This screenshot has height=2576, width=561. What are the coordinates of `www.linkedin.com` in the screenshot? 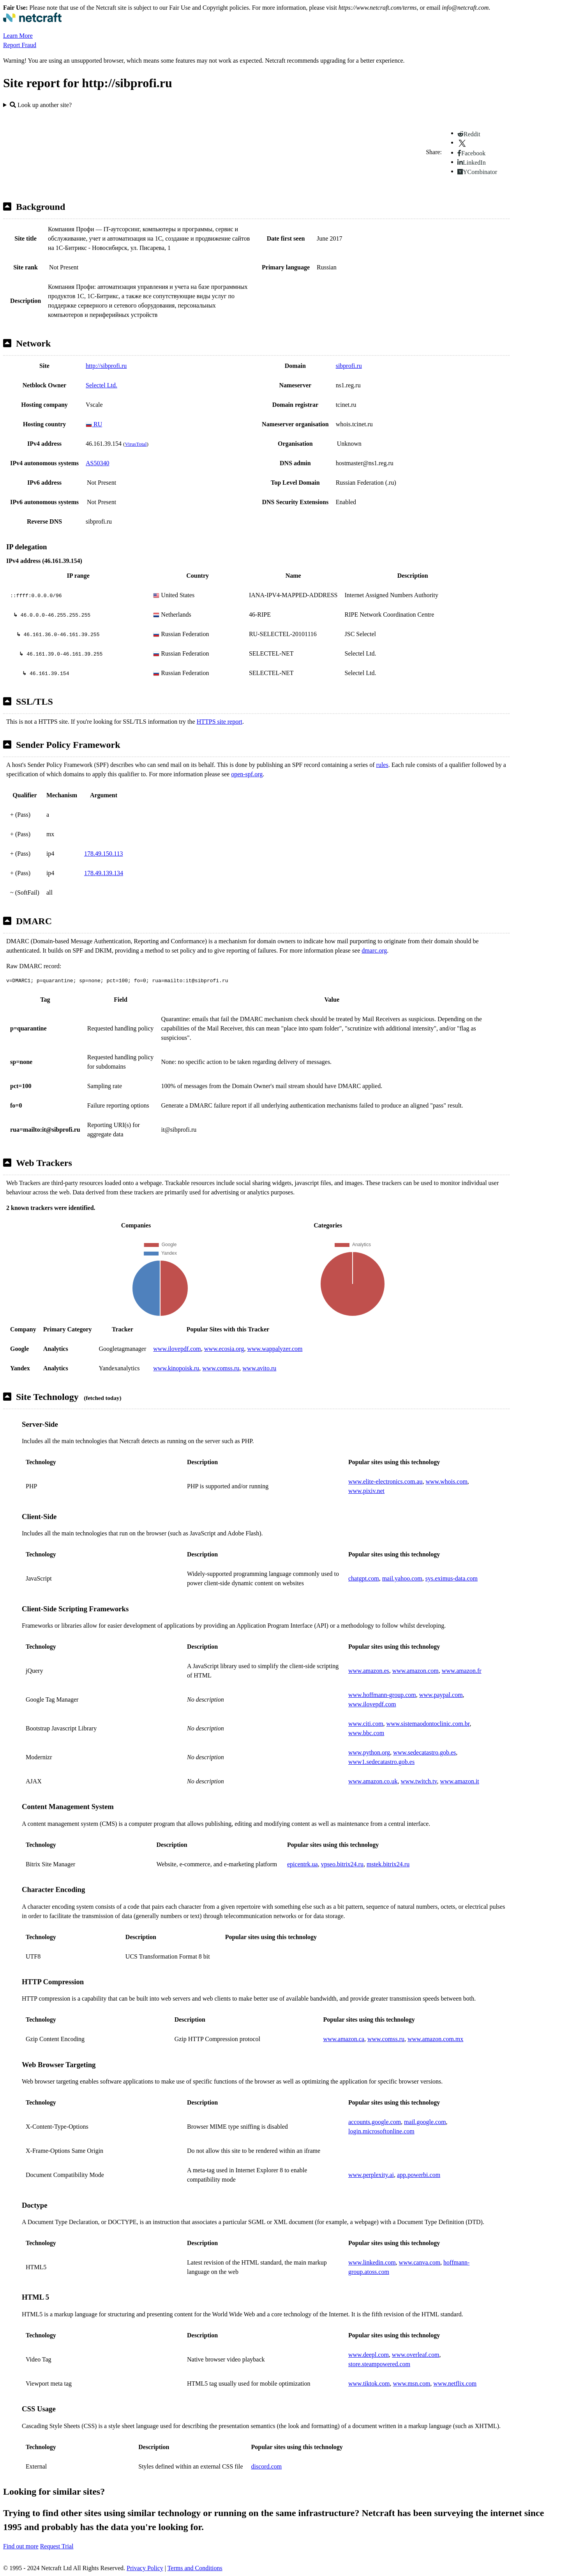 It's located at (372, 2262).